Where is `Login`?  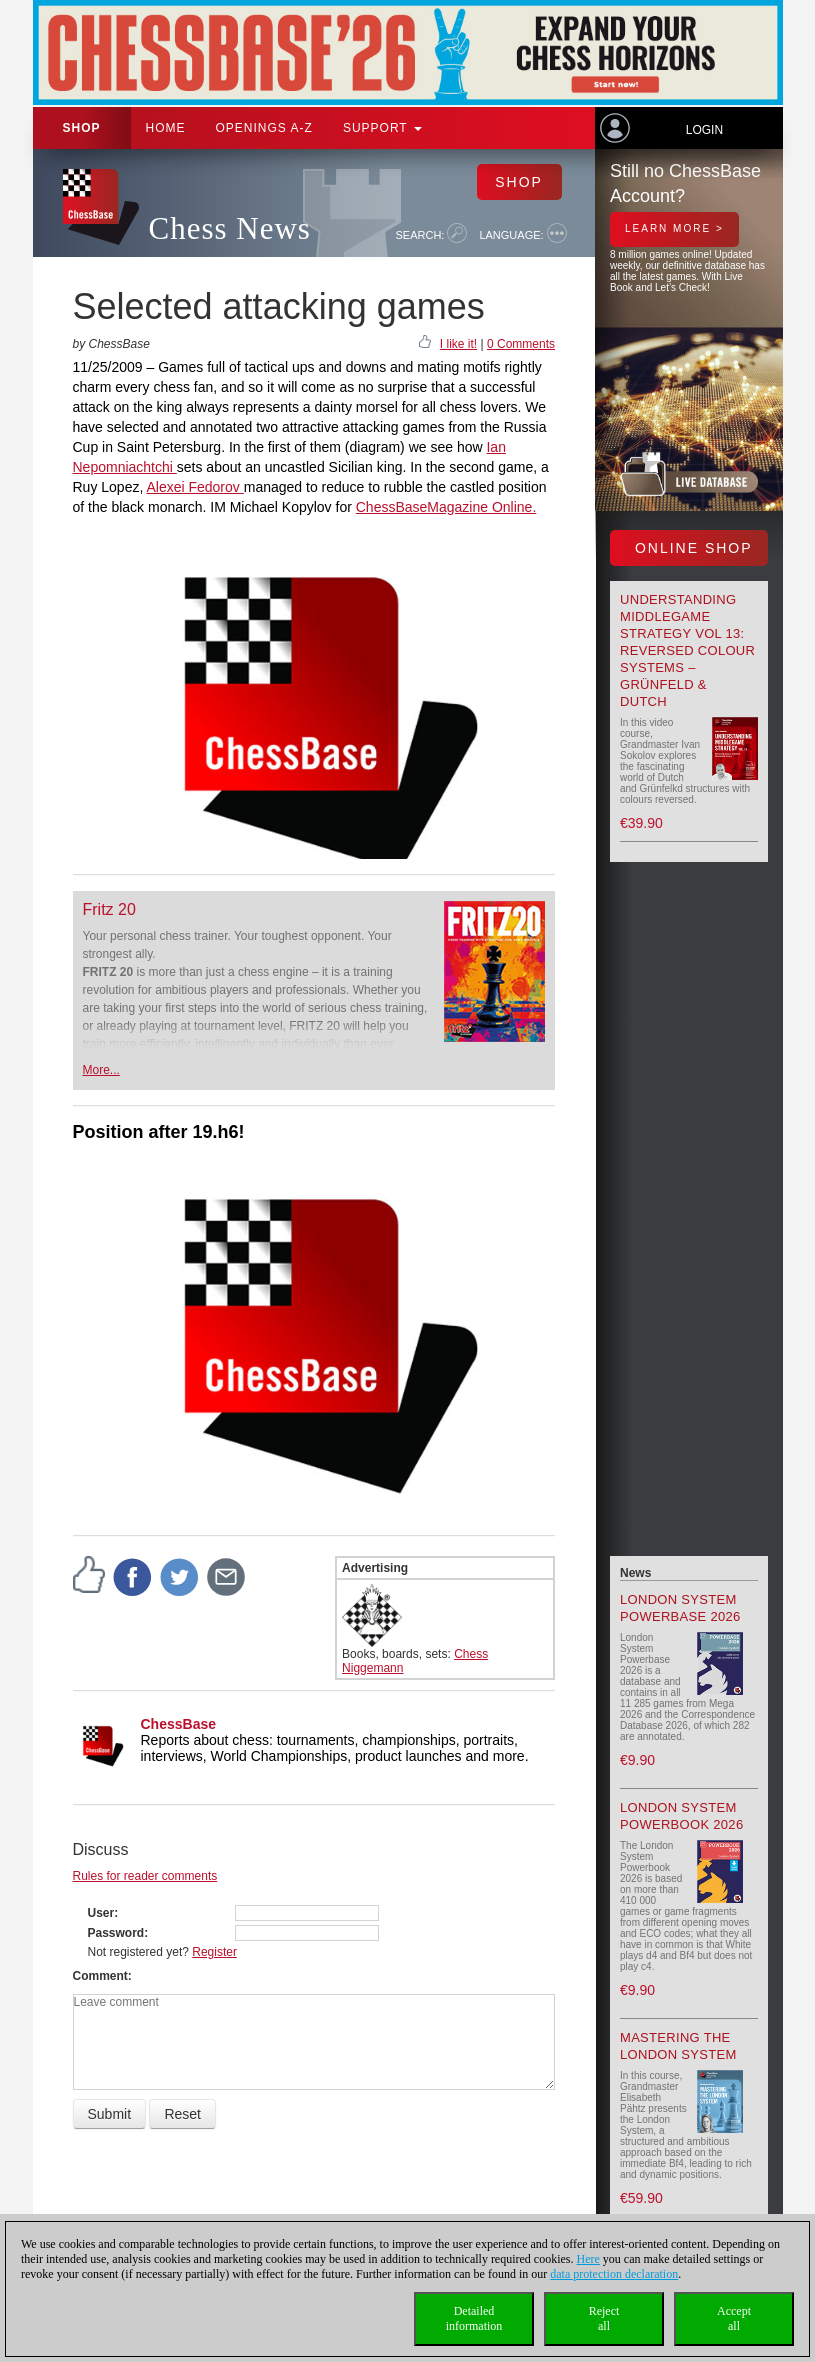 Login is located at coordinates (704, 130).